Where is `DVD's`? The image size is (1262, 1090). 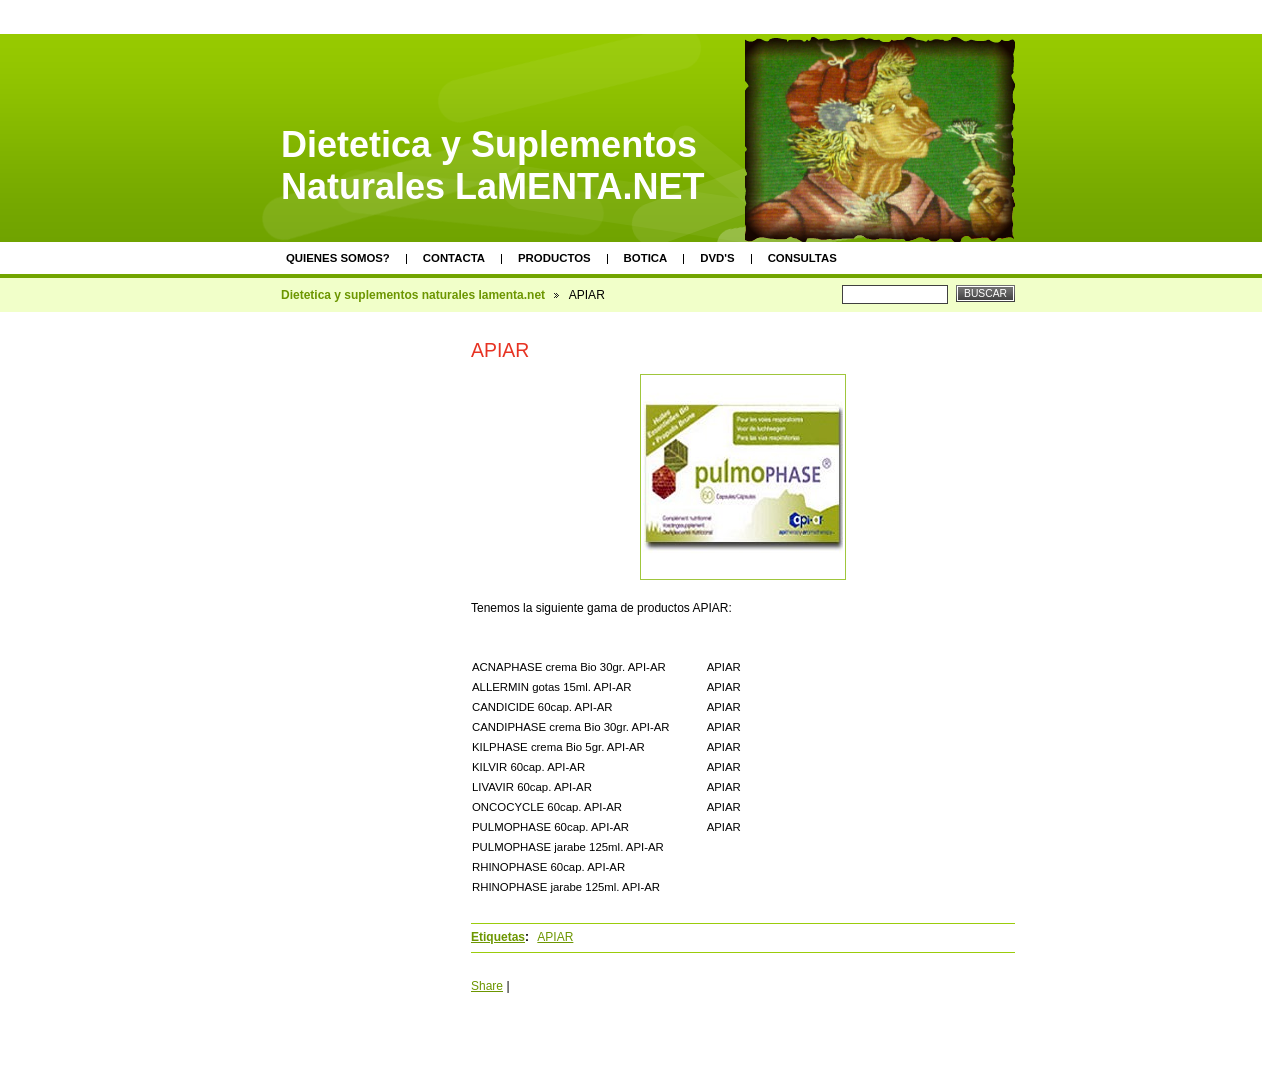
DVD's is located at coordinates (717, 258).